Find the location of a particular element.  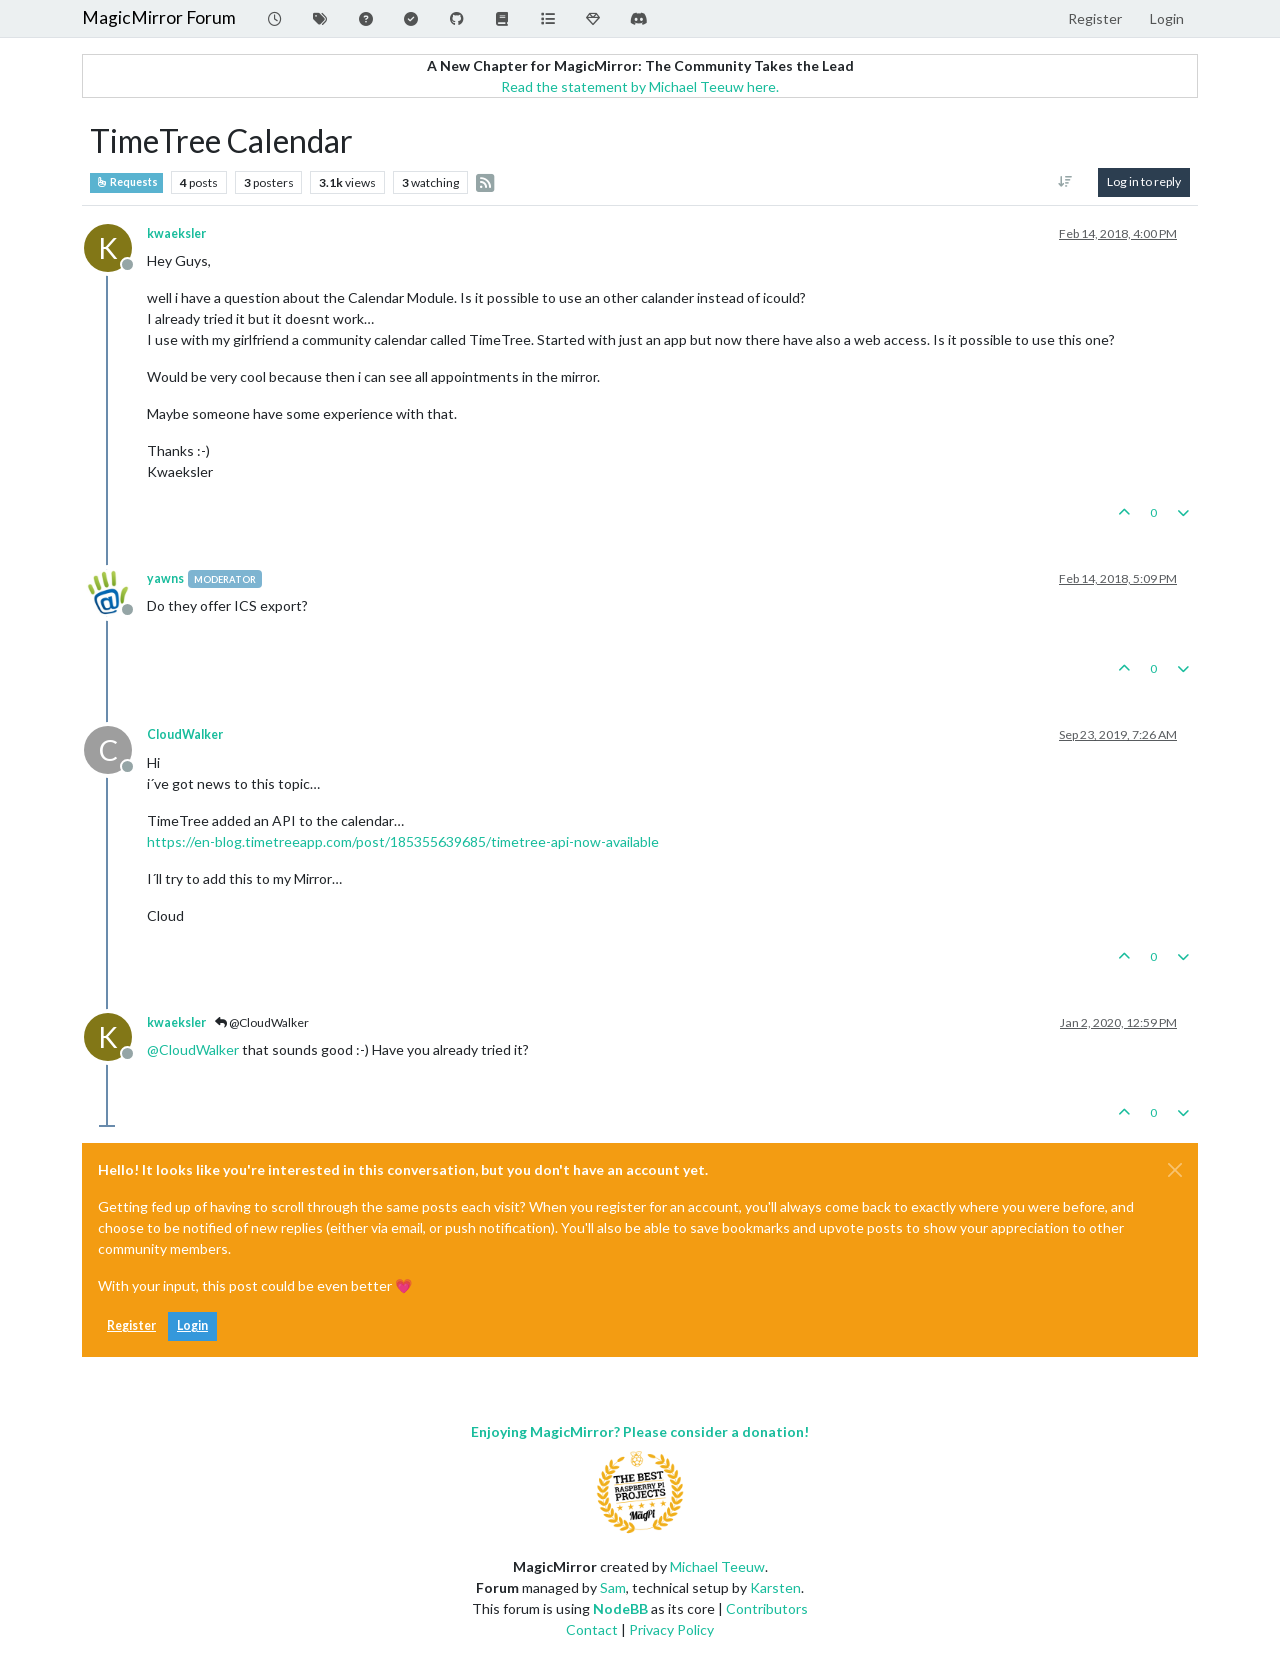

yawns is located at coordinates (165, 578).